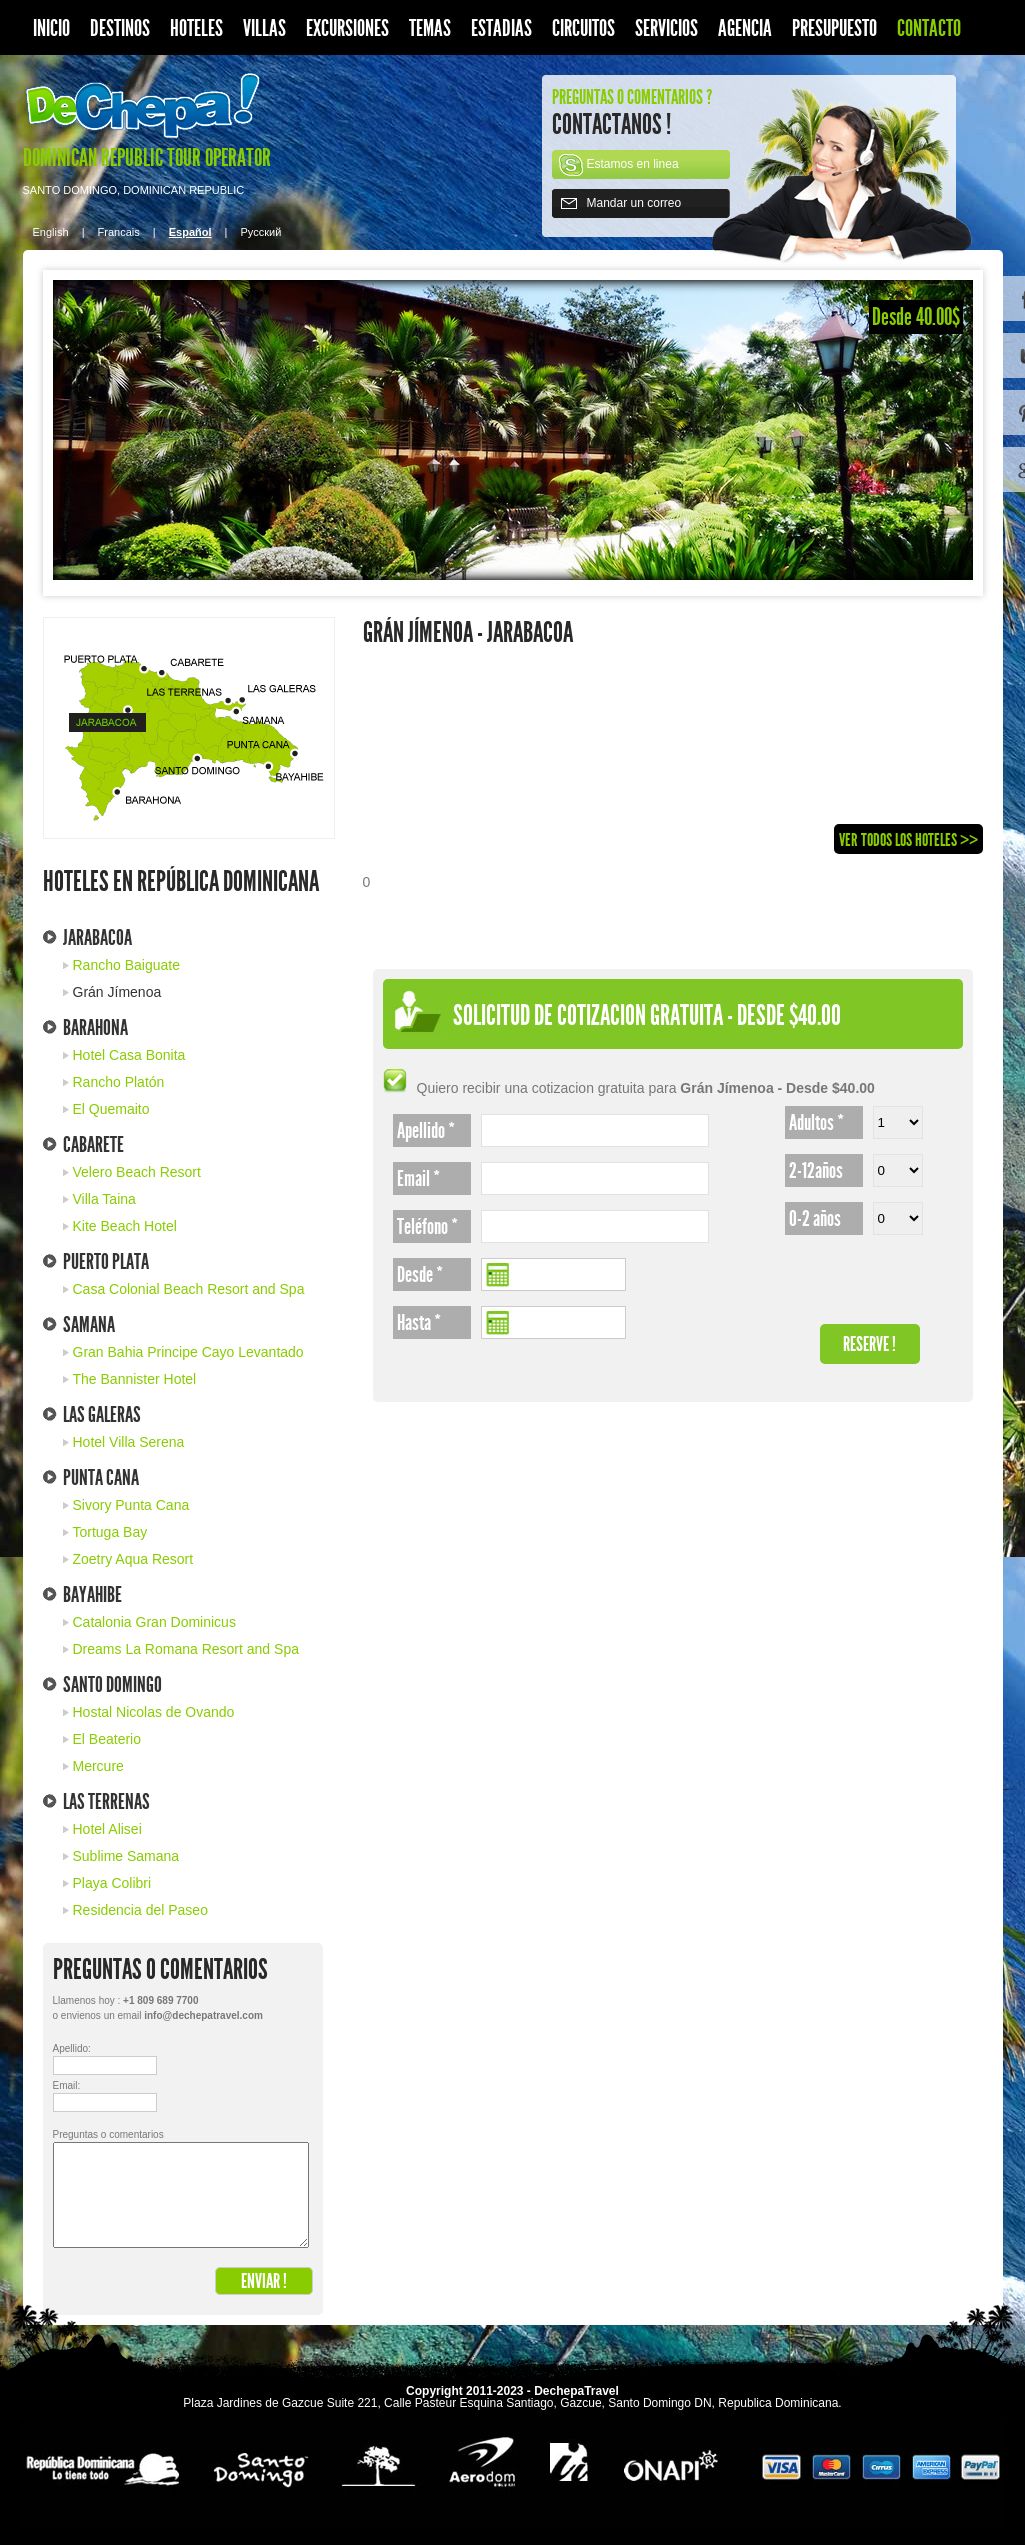 This screenshot has width=1025, height=2545. What do you see at coordinates (104, 1199) in the screenshot?
I see `Villa Taina` at bounding box center [104, 1199].